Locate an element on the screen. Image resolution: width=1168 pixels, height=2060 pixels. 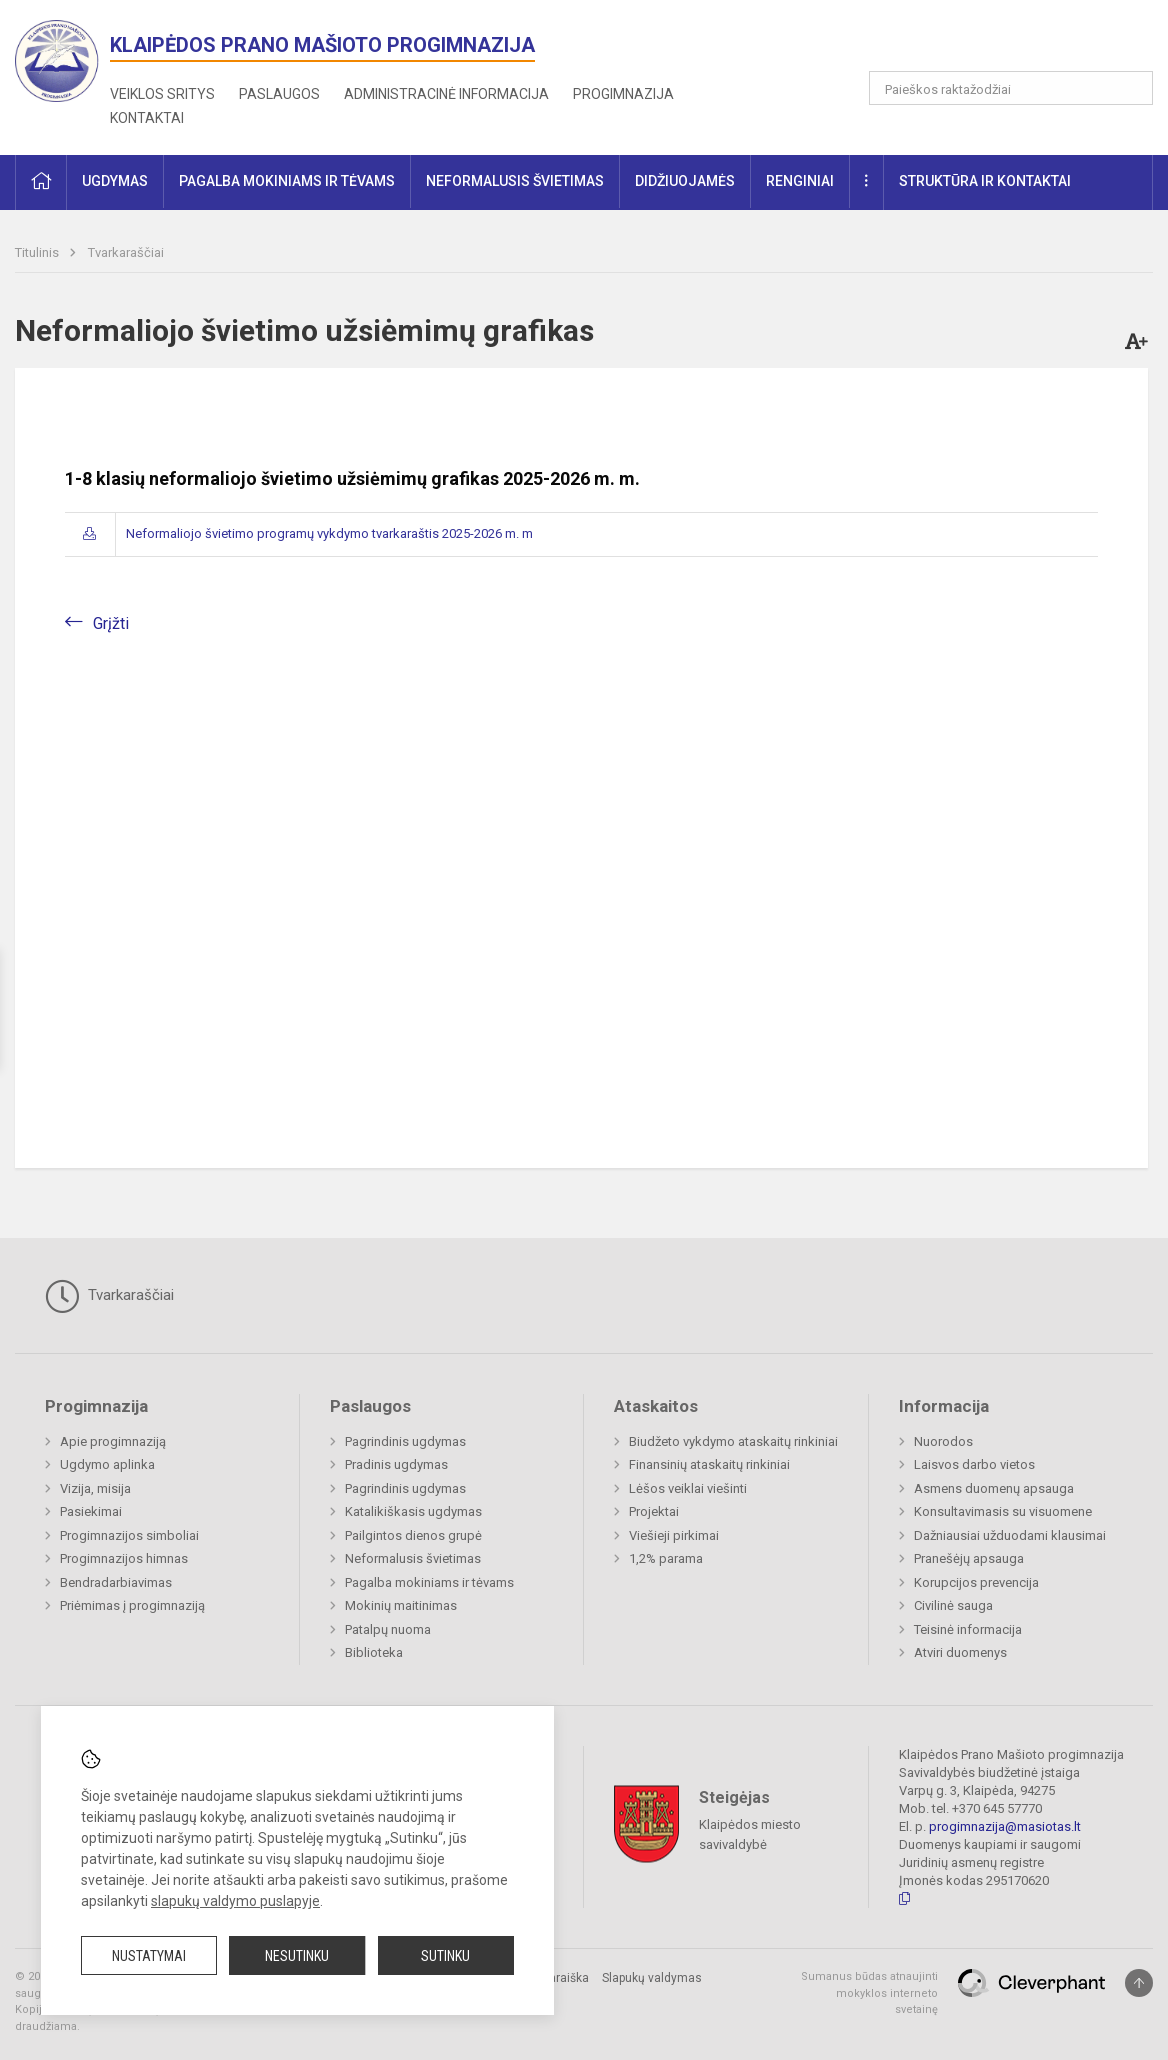
Asmens duomenų apsauga is located at coordinates (994, 1488).